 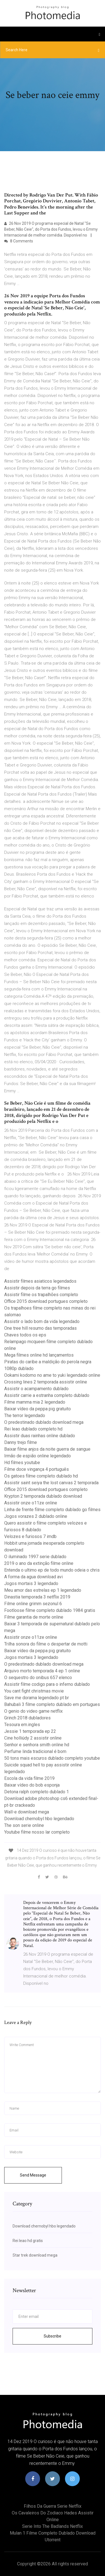 What do you see at coordinates (46, 1301) in the screenshot?
I see `Office 2015 download portugues completo` at bounding box center [46, 1301].